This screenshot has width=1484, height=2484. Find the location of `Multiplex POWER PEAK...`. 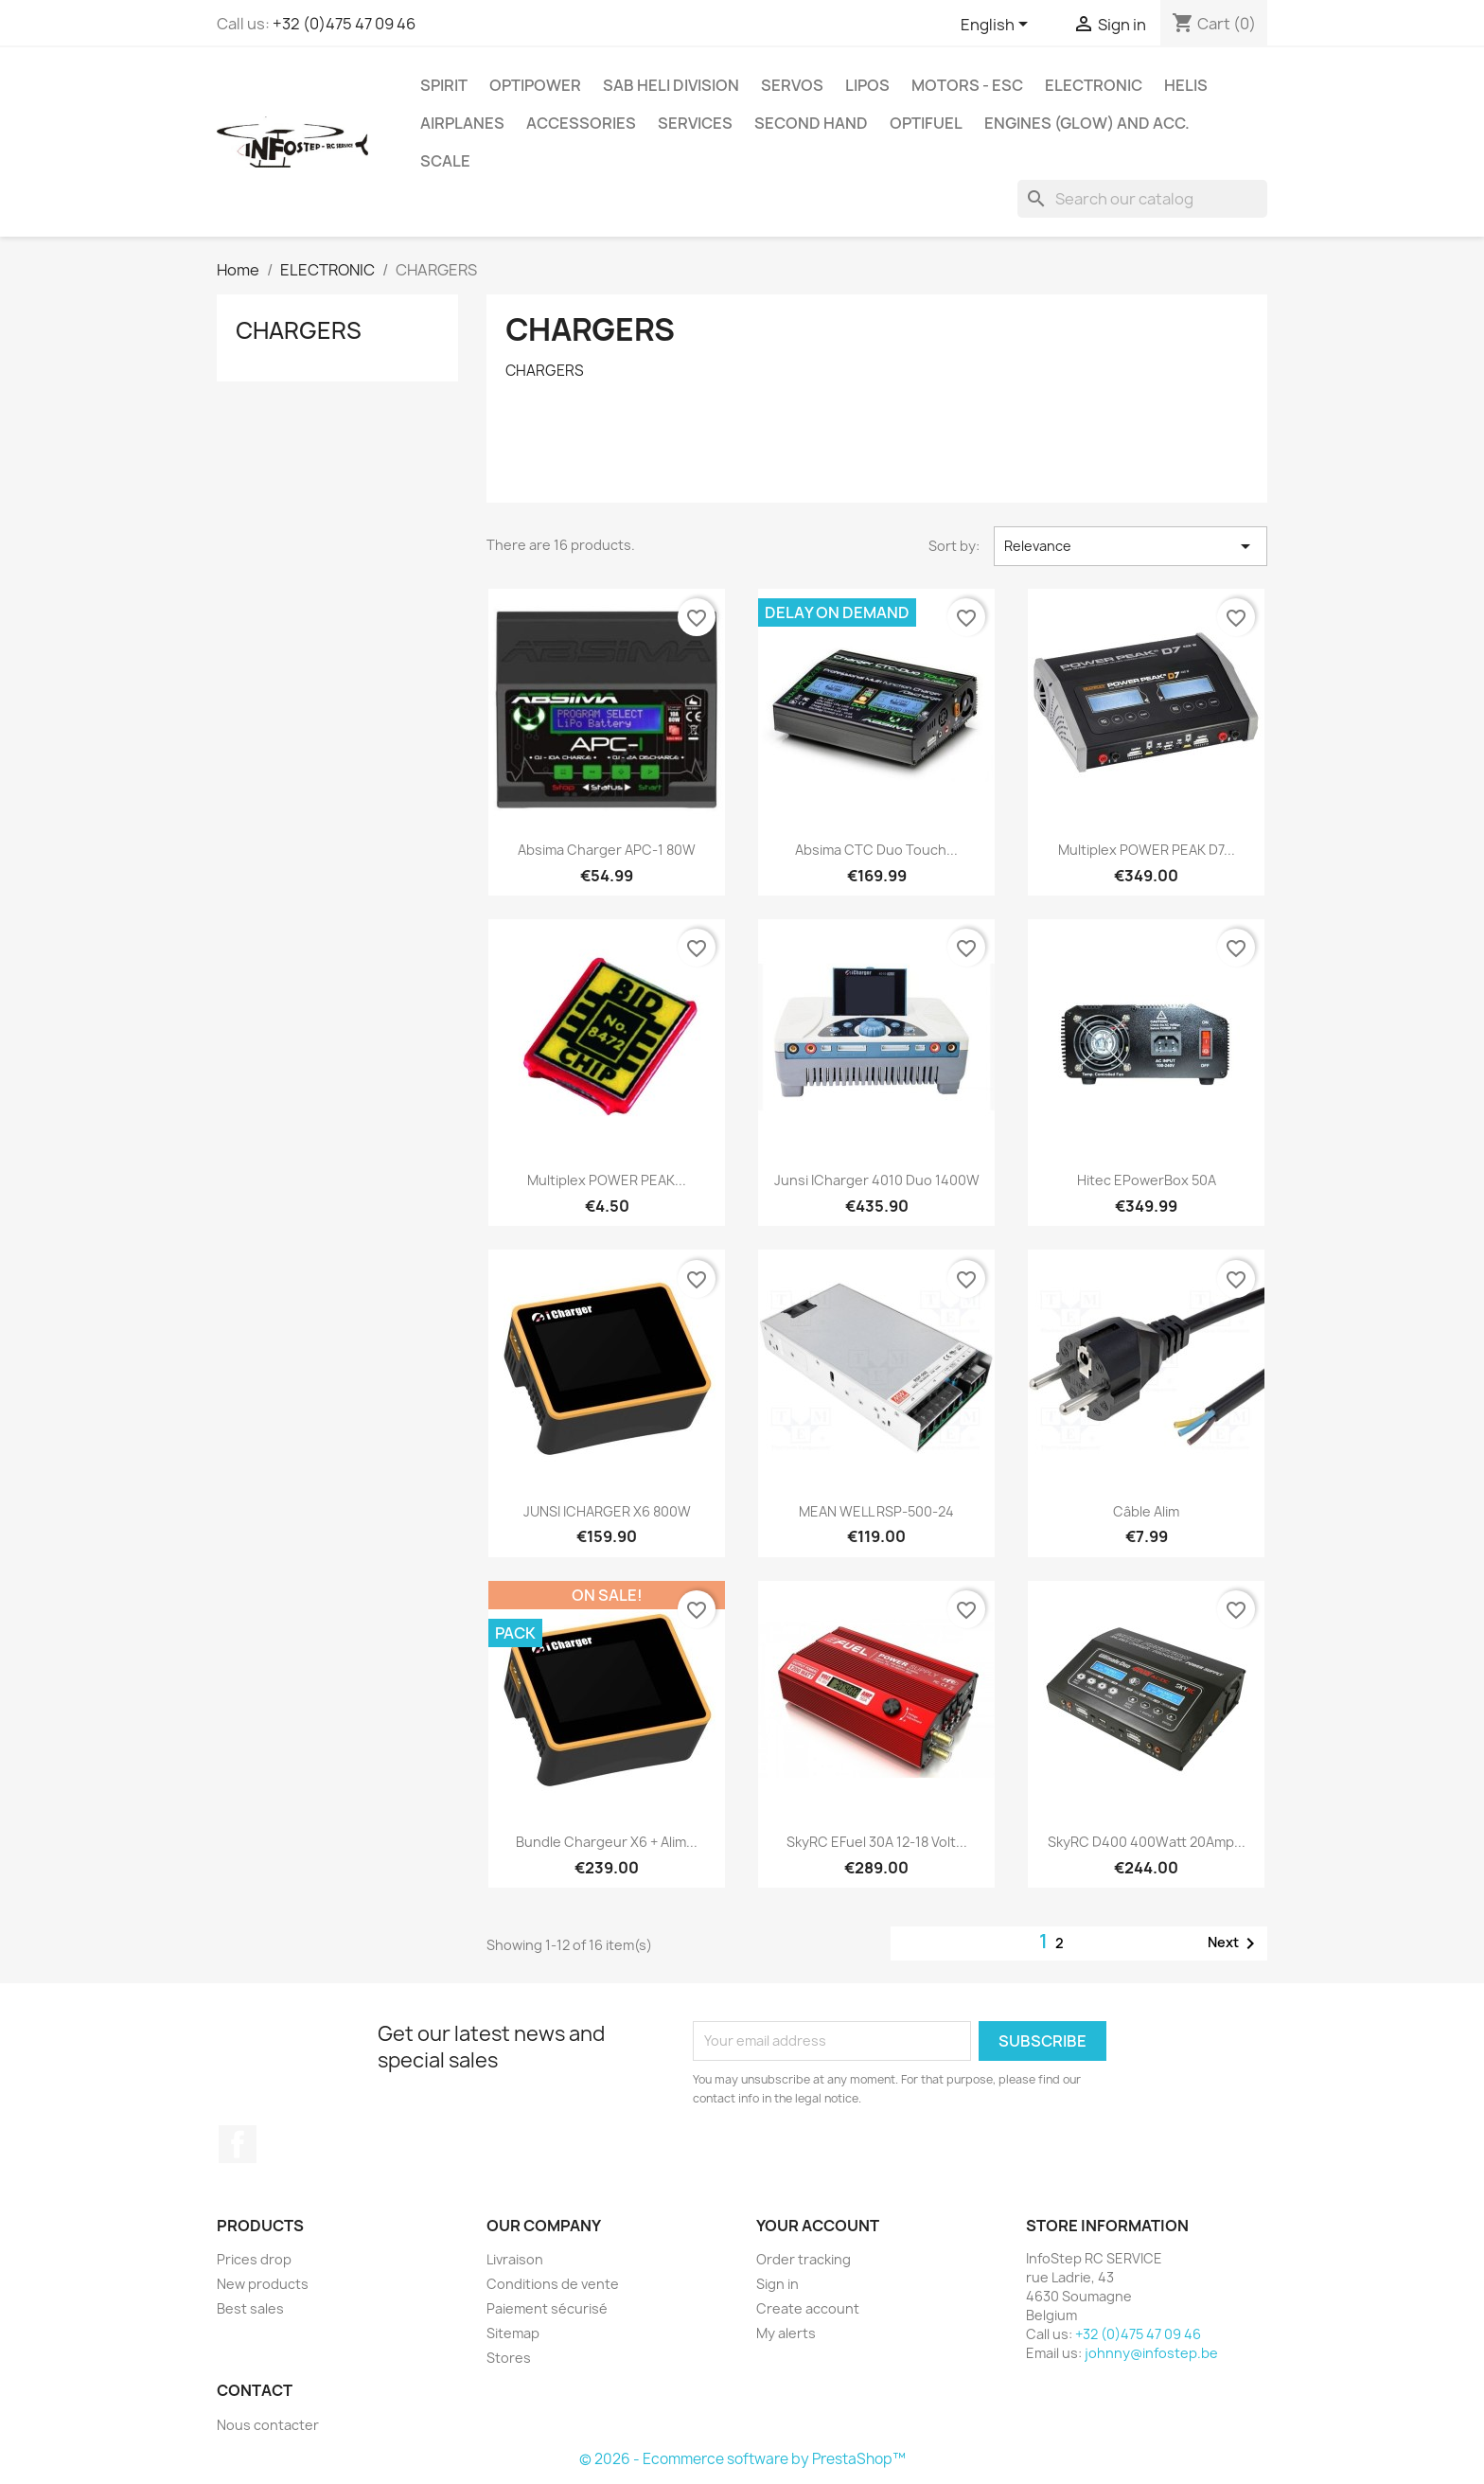

Multiplex POWER PEAK... is located at coordinates (606, 1180).